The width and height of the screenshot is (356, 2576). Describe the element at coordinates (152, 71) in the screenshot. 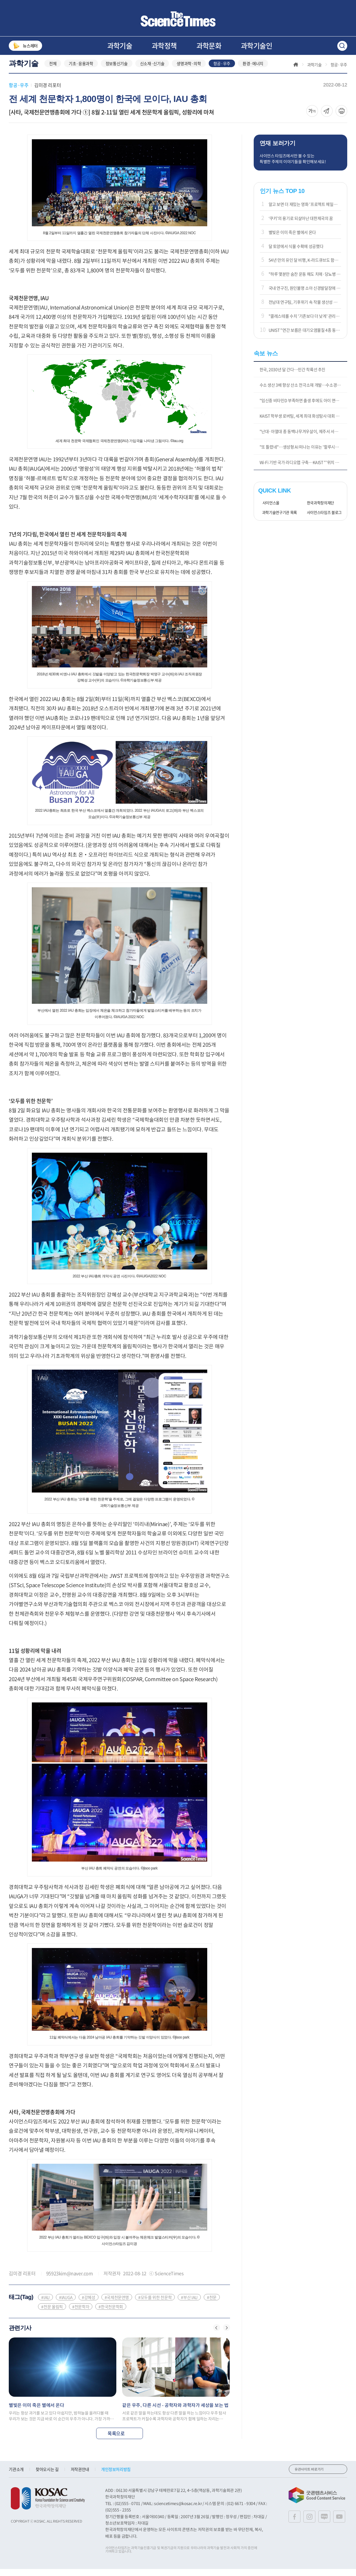

I see `신소재·신기술` at that location.